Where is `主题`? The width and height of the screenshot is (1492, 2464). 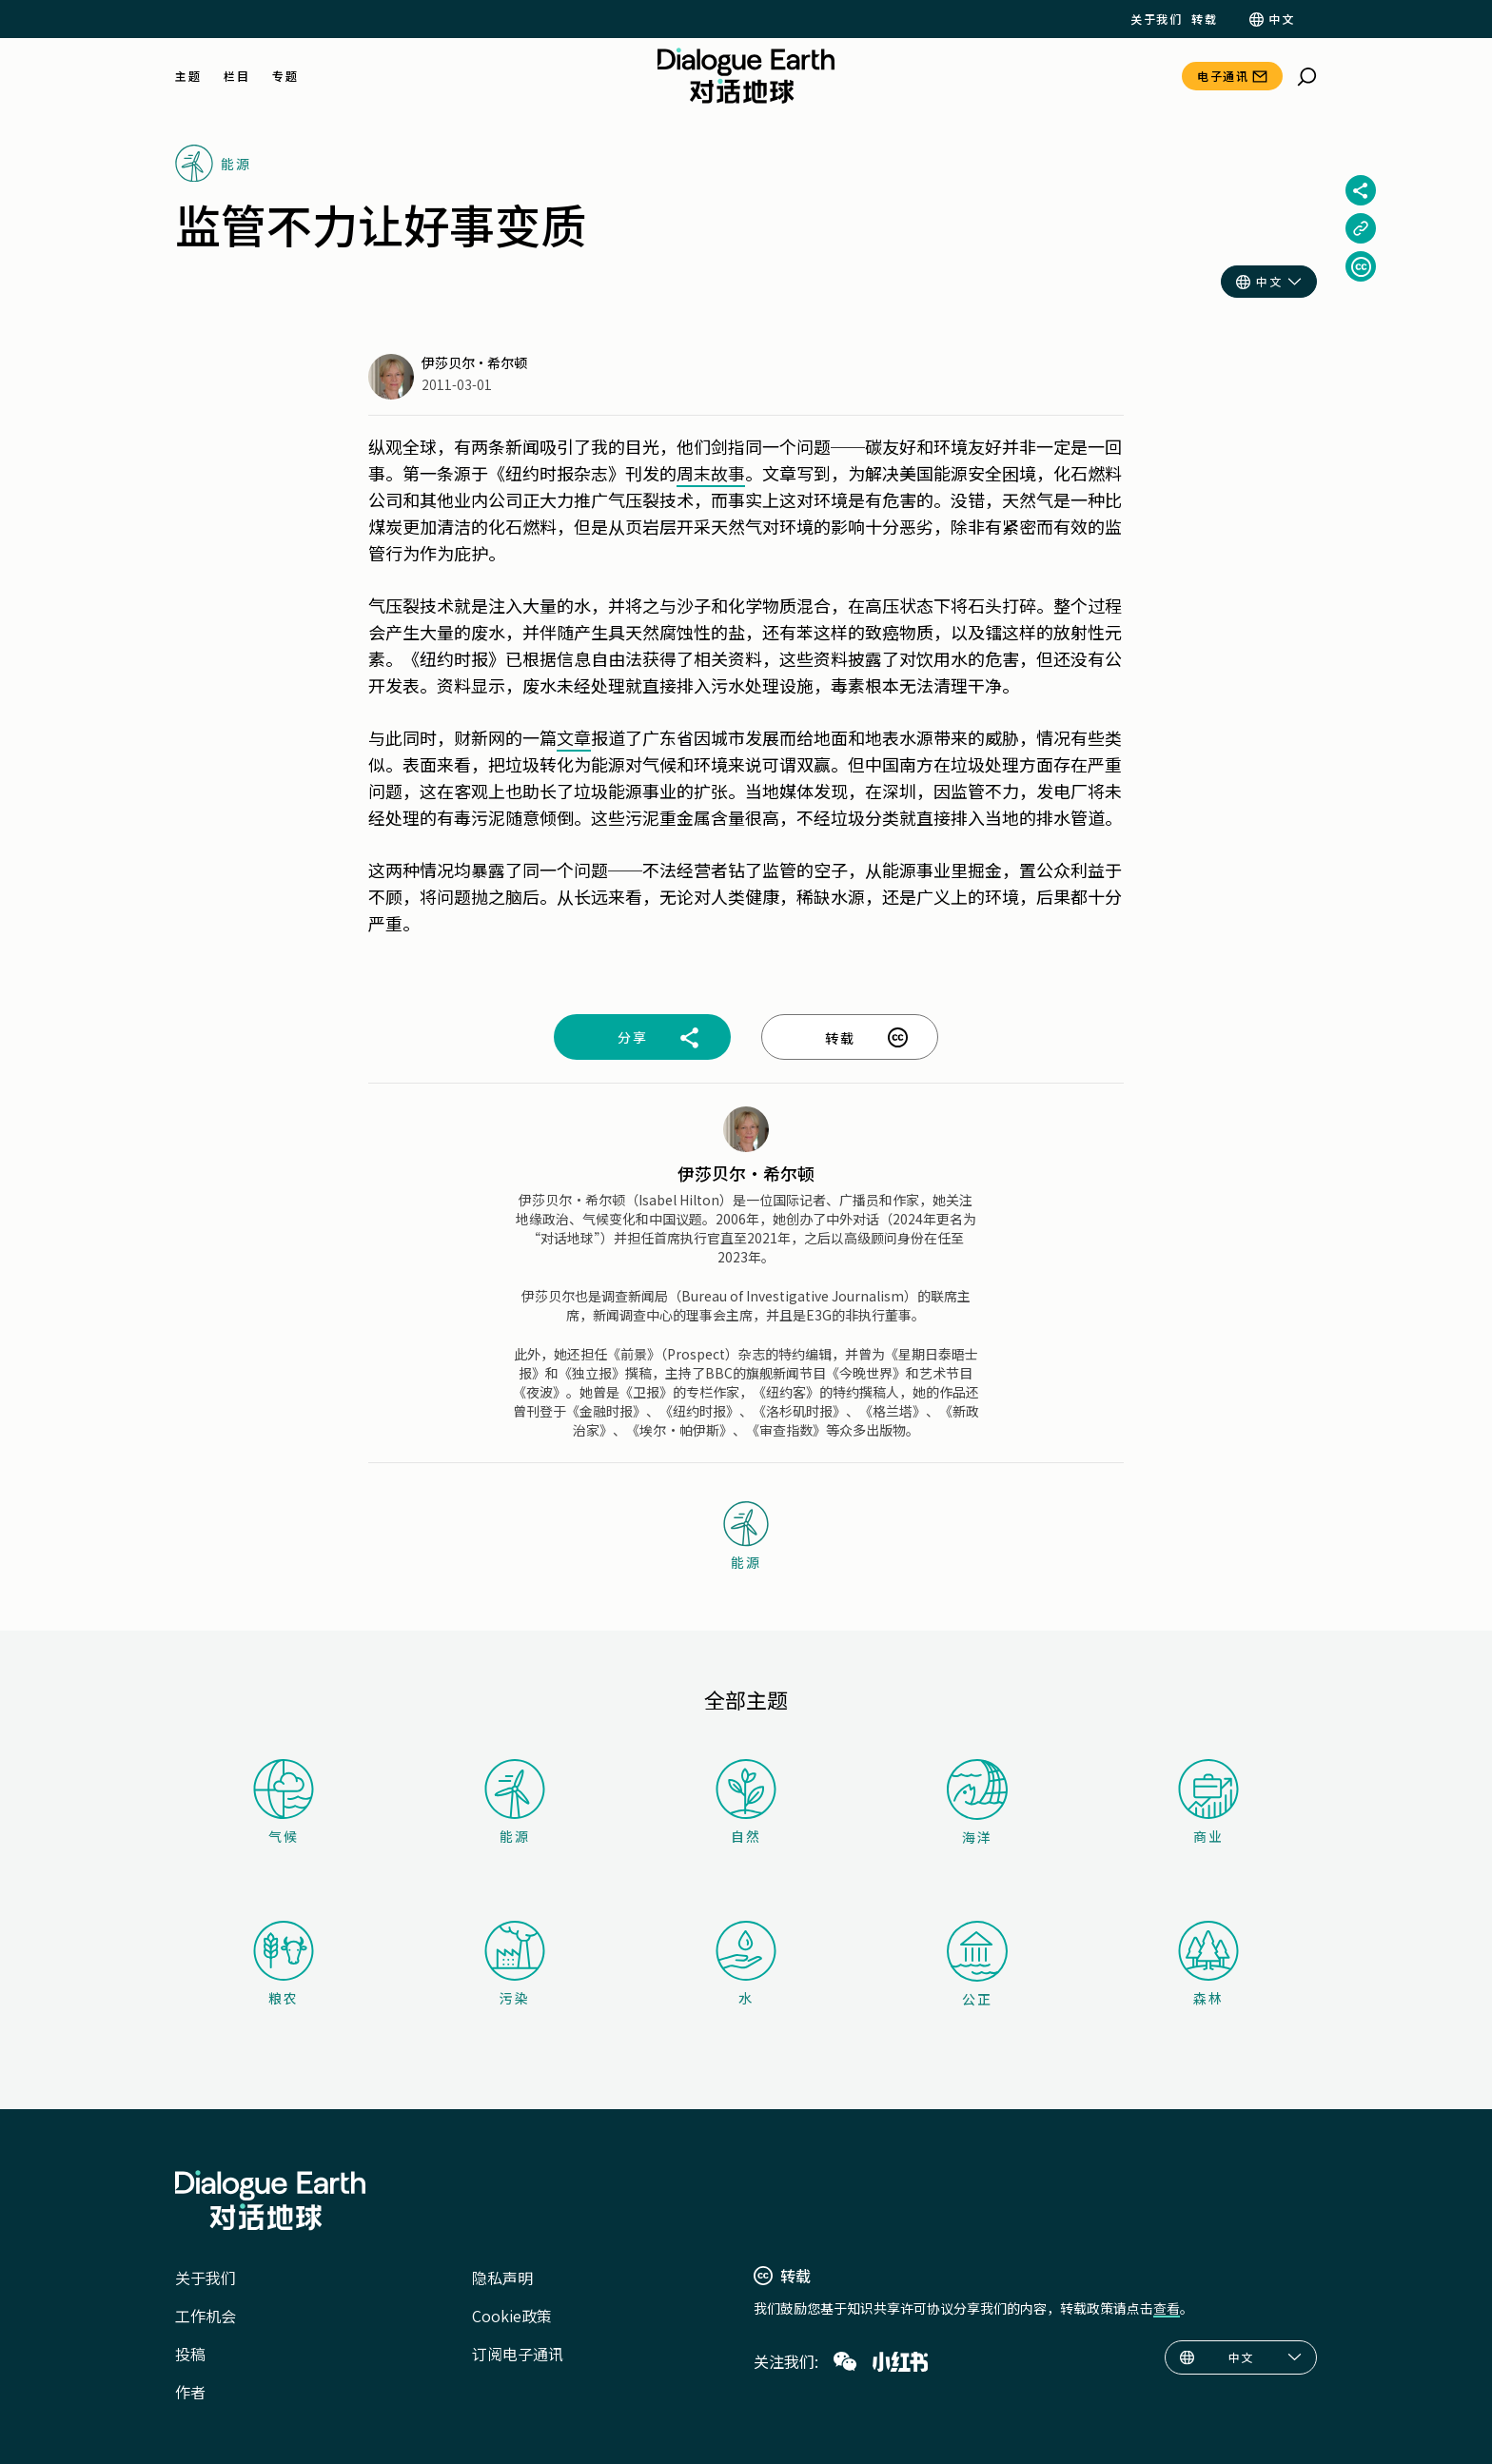 主题 is located at coordinates (188, 76).